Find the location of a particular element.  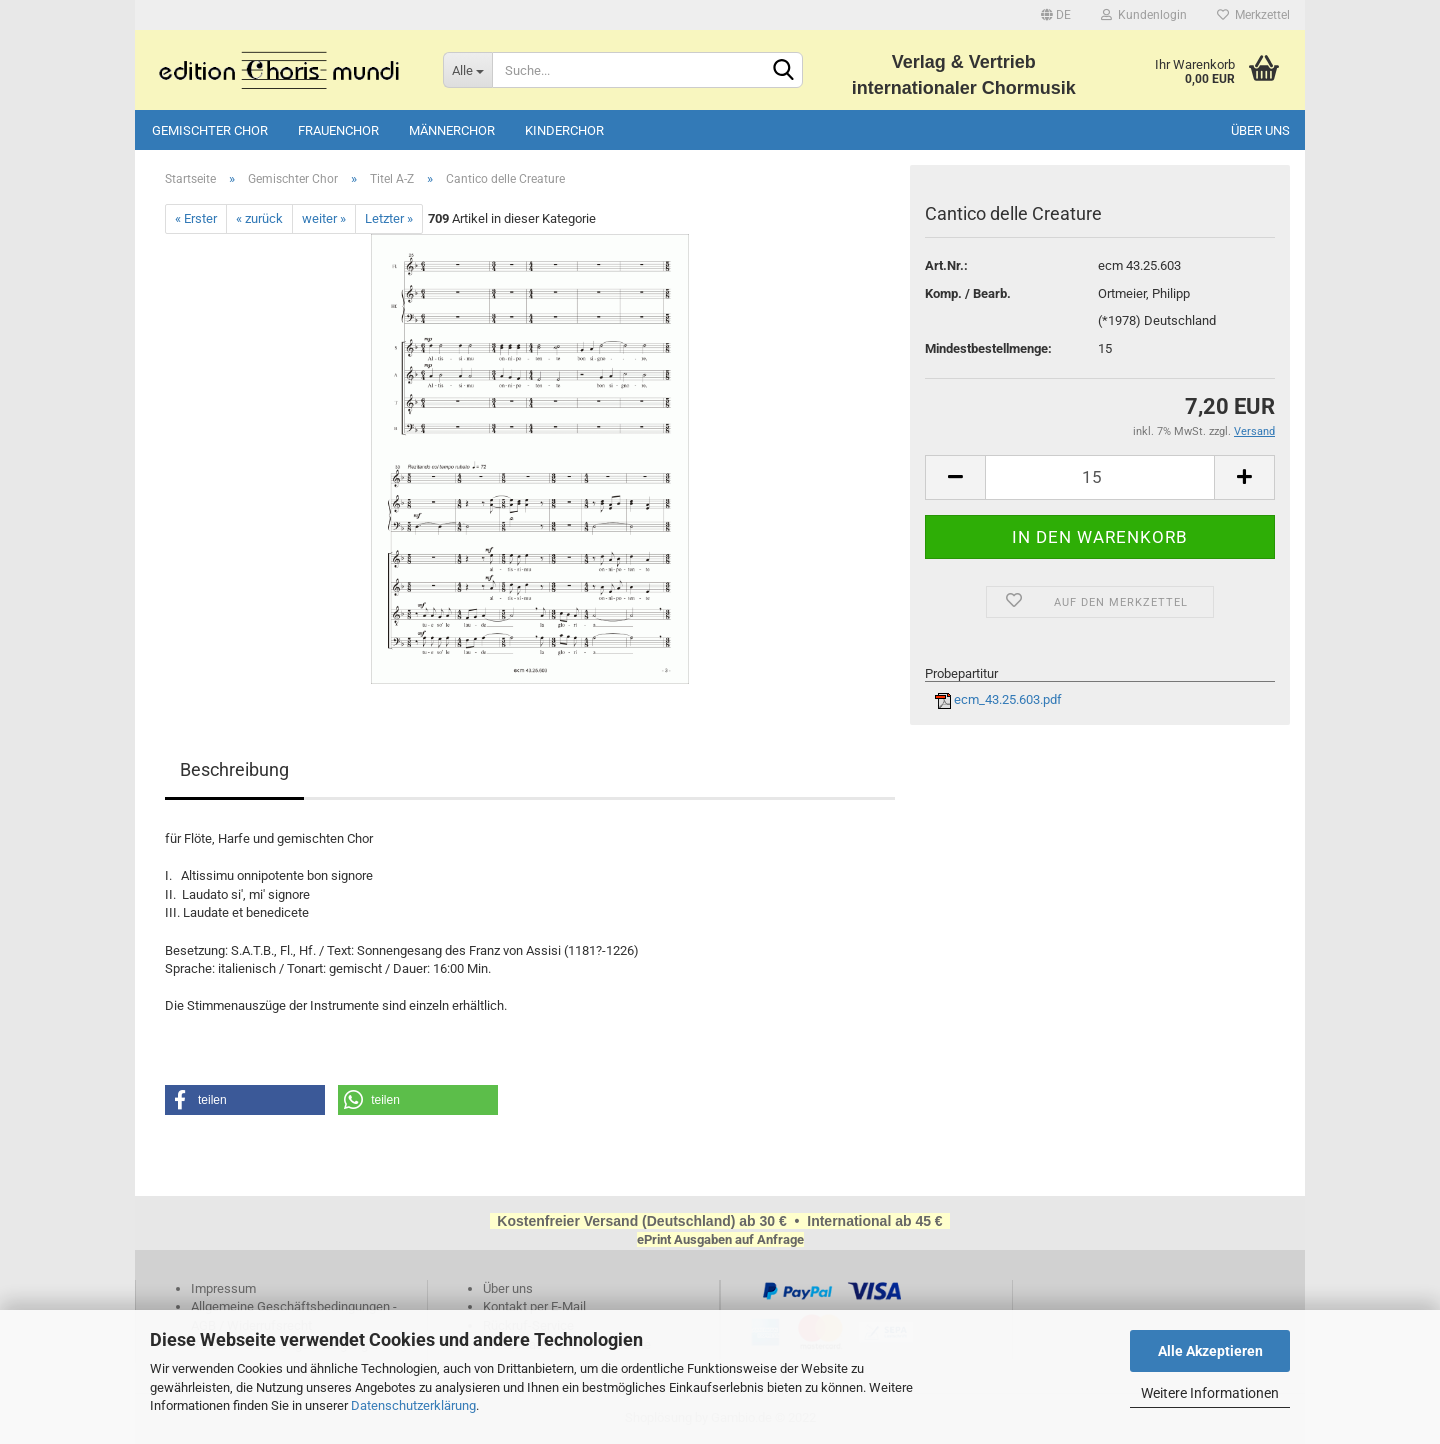

Alle Akzeptieren is located at coordinates (1210, 1351).